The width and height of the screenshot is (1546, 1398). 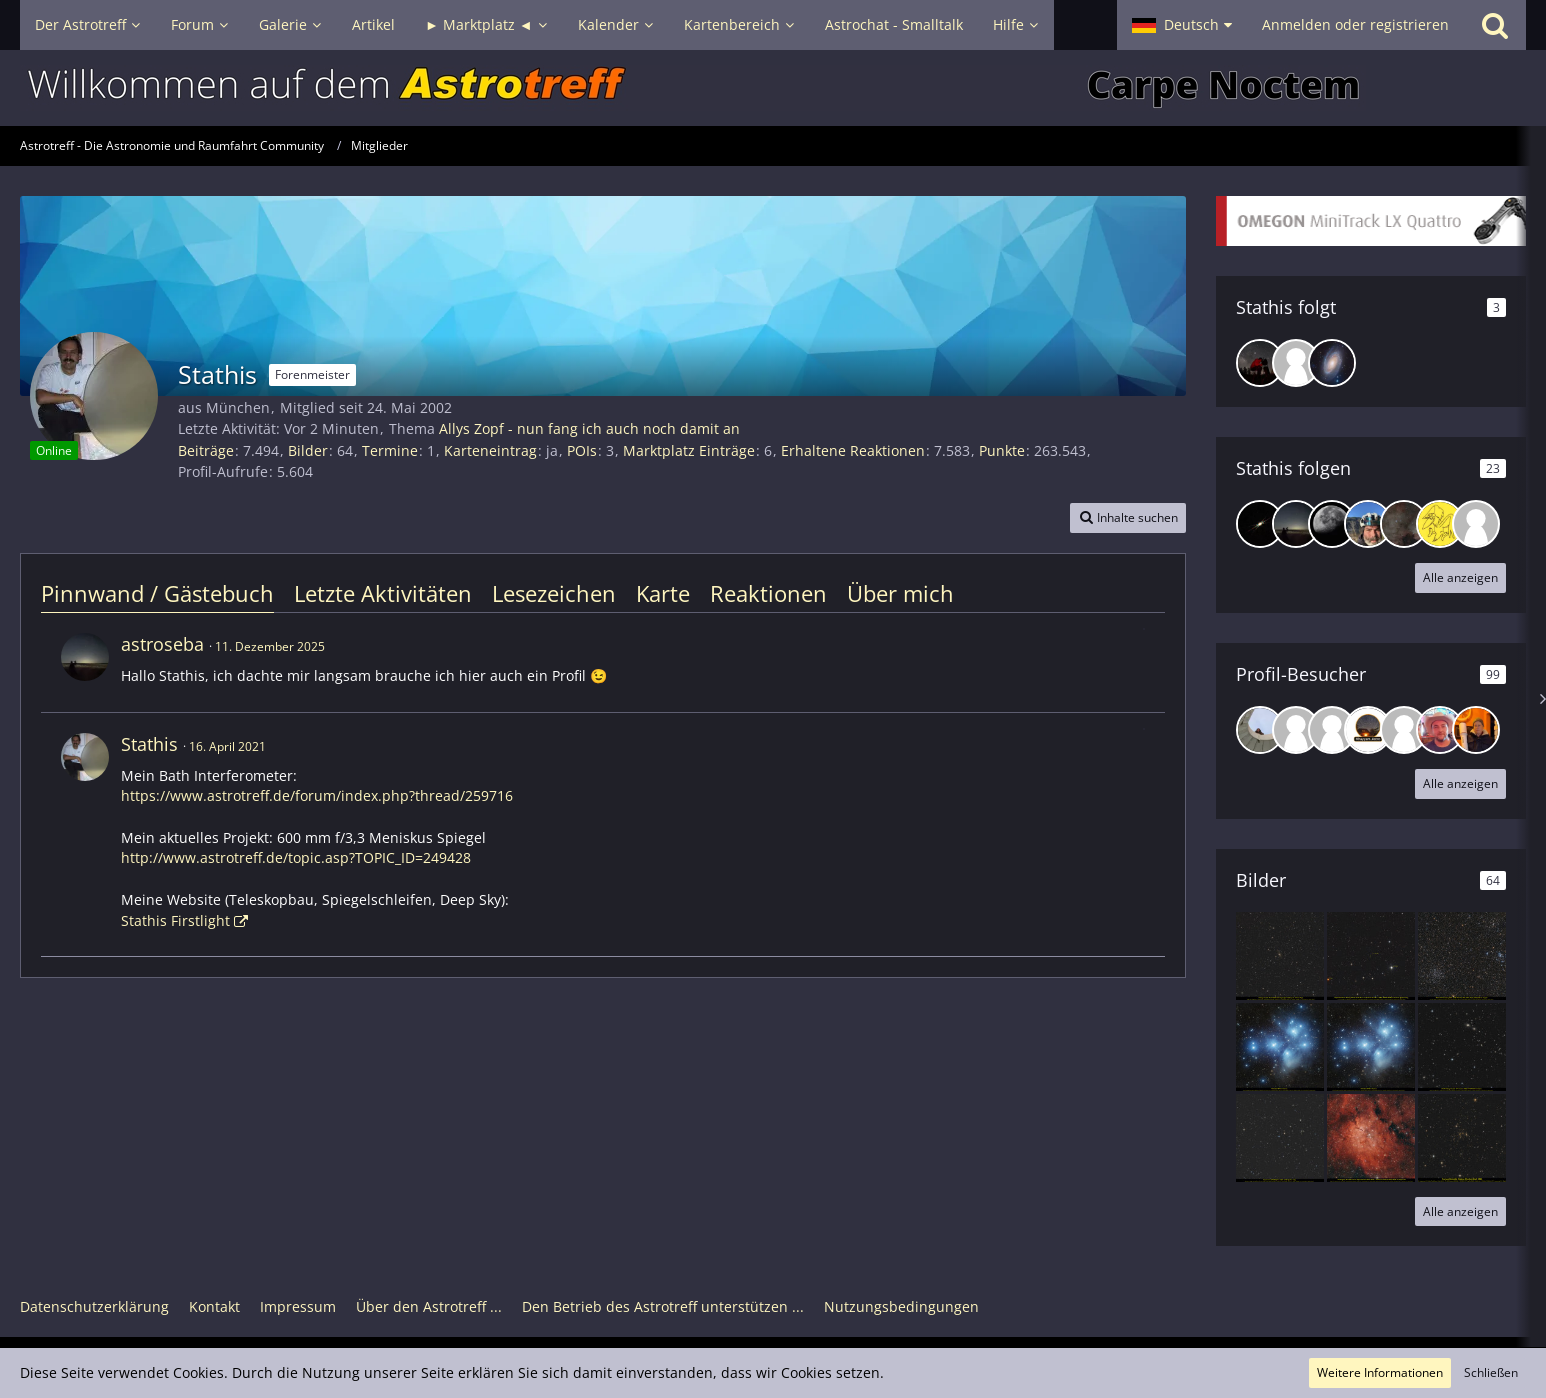 What do you see at coordinates (1368, 730) in the screenshot?
I see `[Khayyam (20. April 2026, 19:18)]` at bounding box center [1368, 730].